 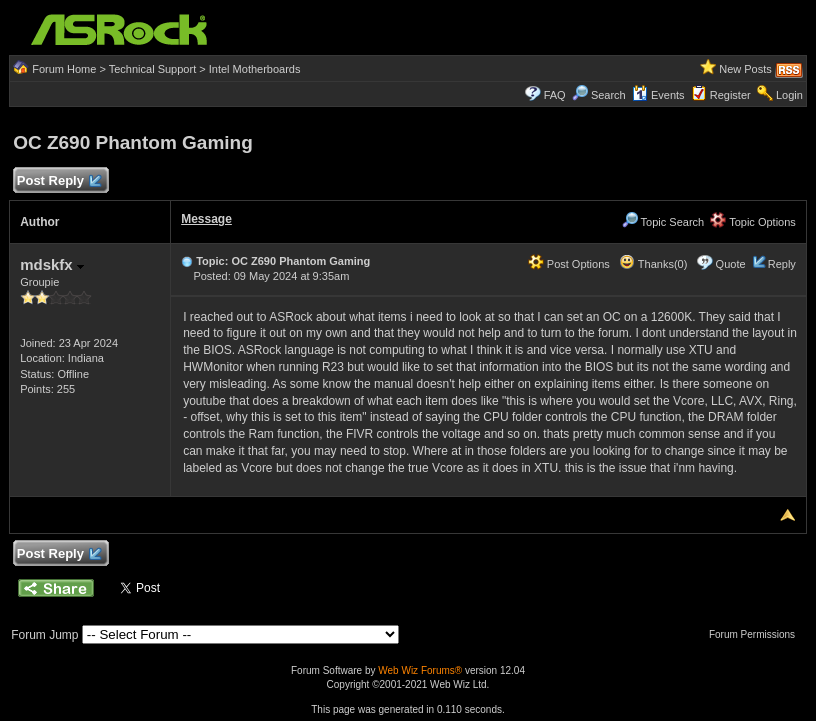 I want to click on Search, so click(x=608, y=95).